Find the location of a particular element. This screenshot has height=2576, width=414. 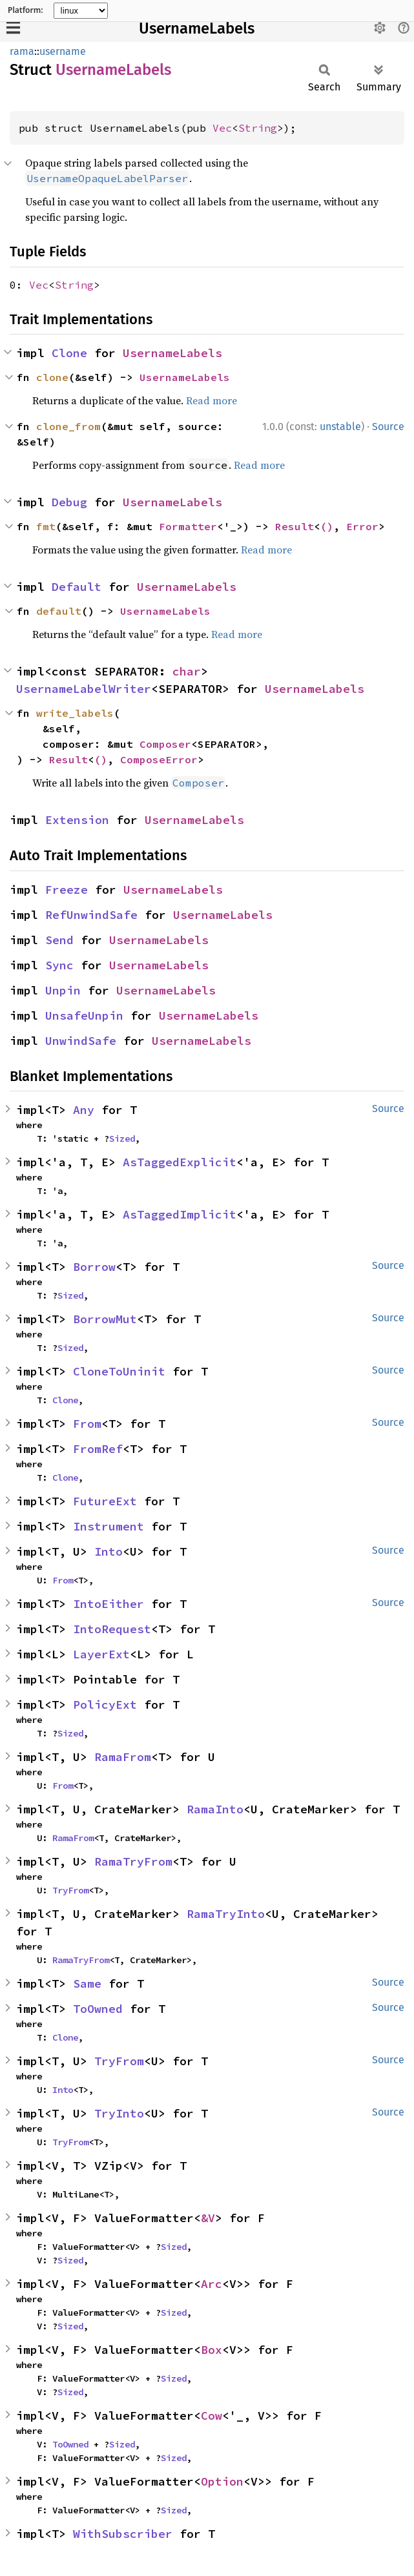

Send is located at coordinates (59, 940).